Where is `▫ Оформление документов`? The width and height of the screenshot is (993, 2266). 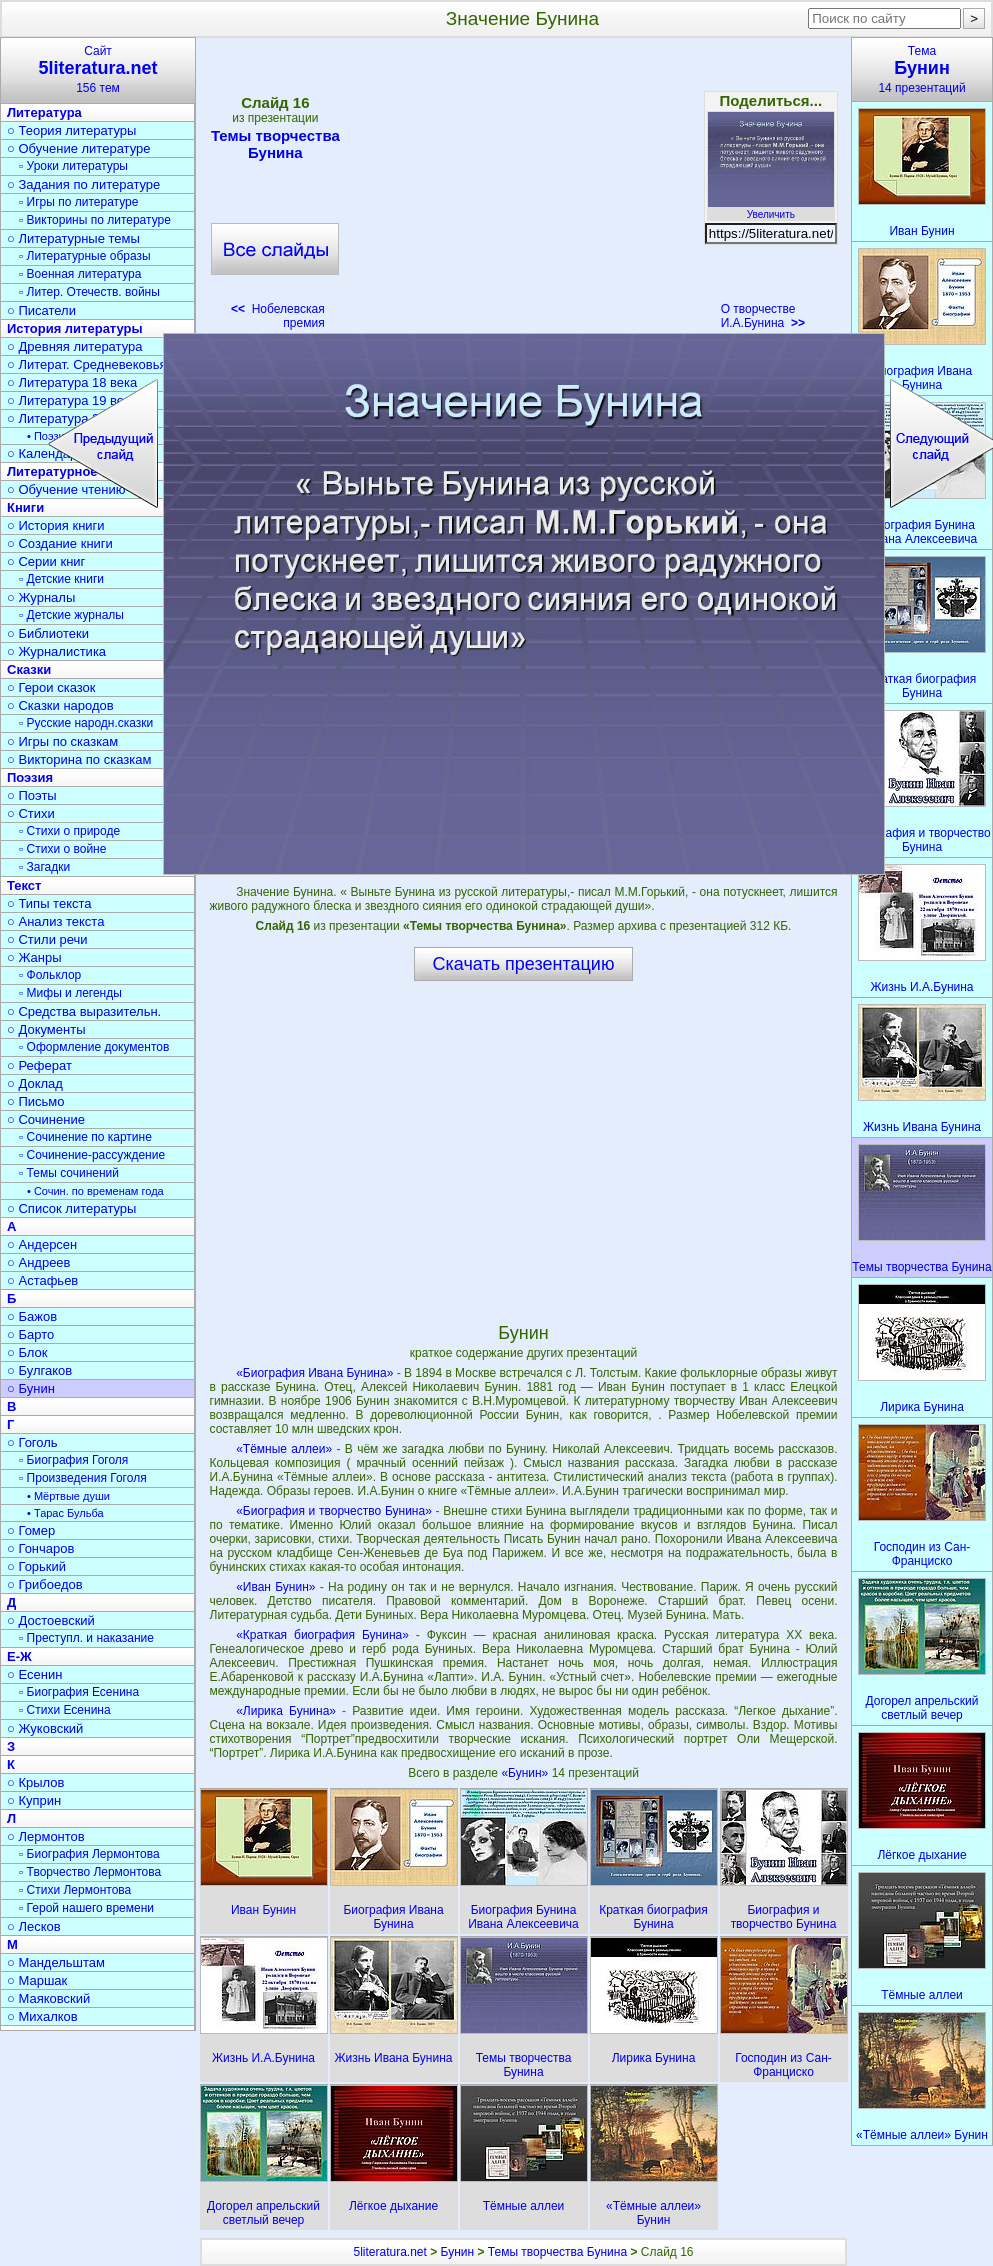 ▫ Оформление документов is located at coordinates (94, 1047).